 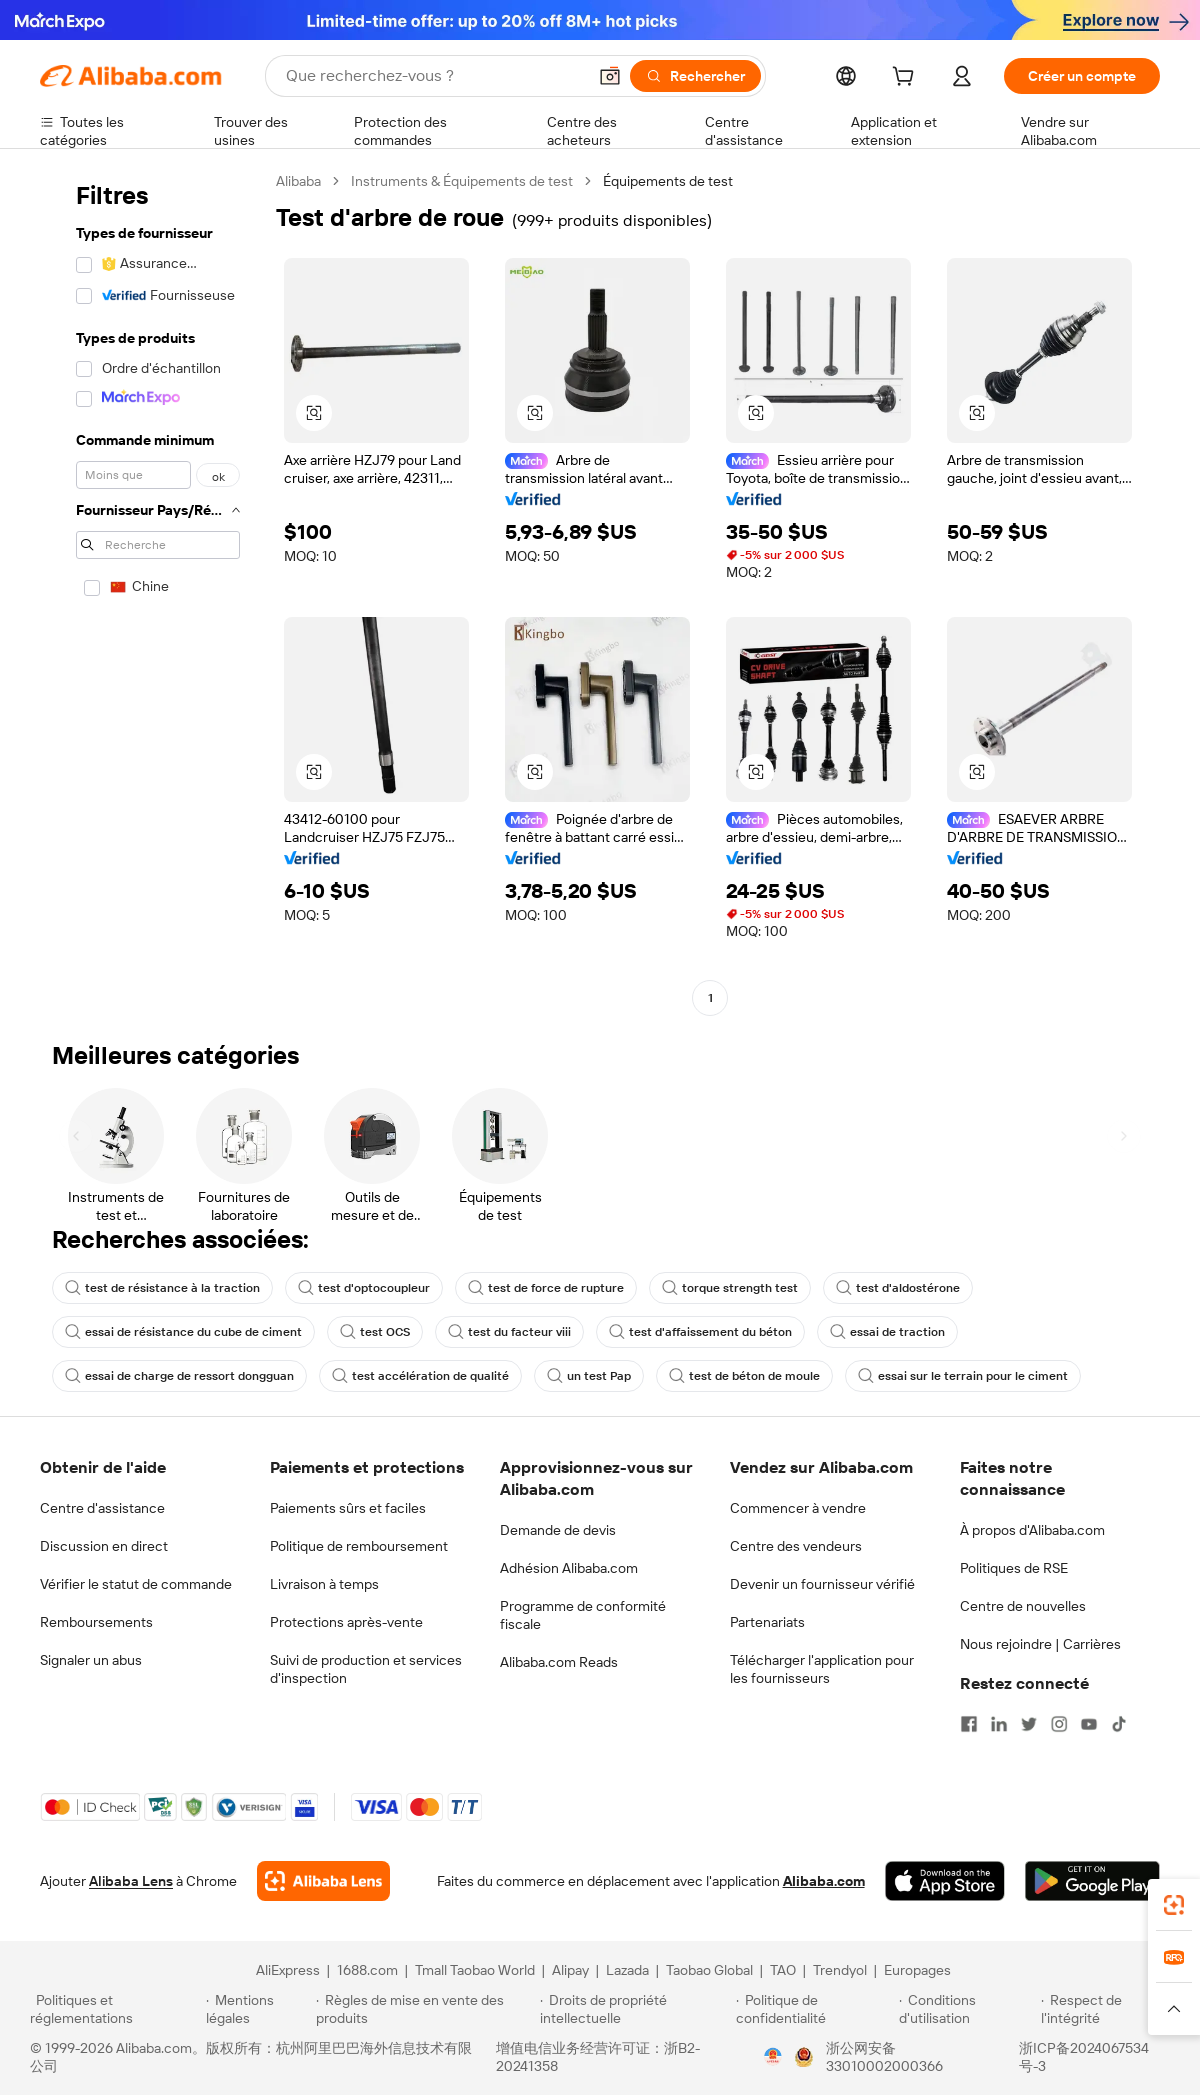 I want to click on Centre de nouvelles, so click(x=1023, y=1606).